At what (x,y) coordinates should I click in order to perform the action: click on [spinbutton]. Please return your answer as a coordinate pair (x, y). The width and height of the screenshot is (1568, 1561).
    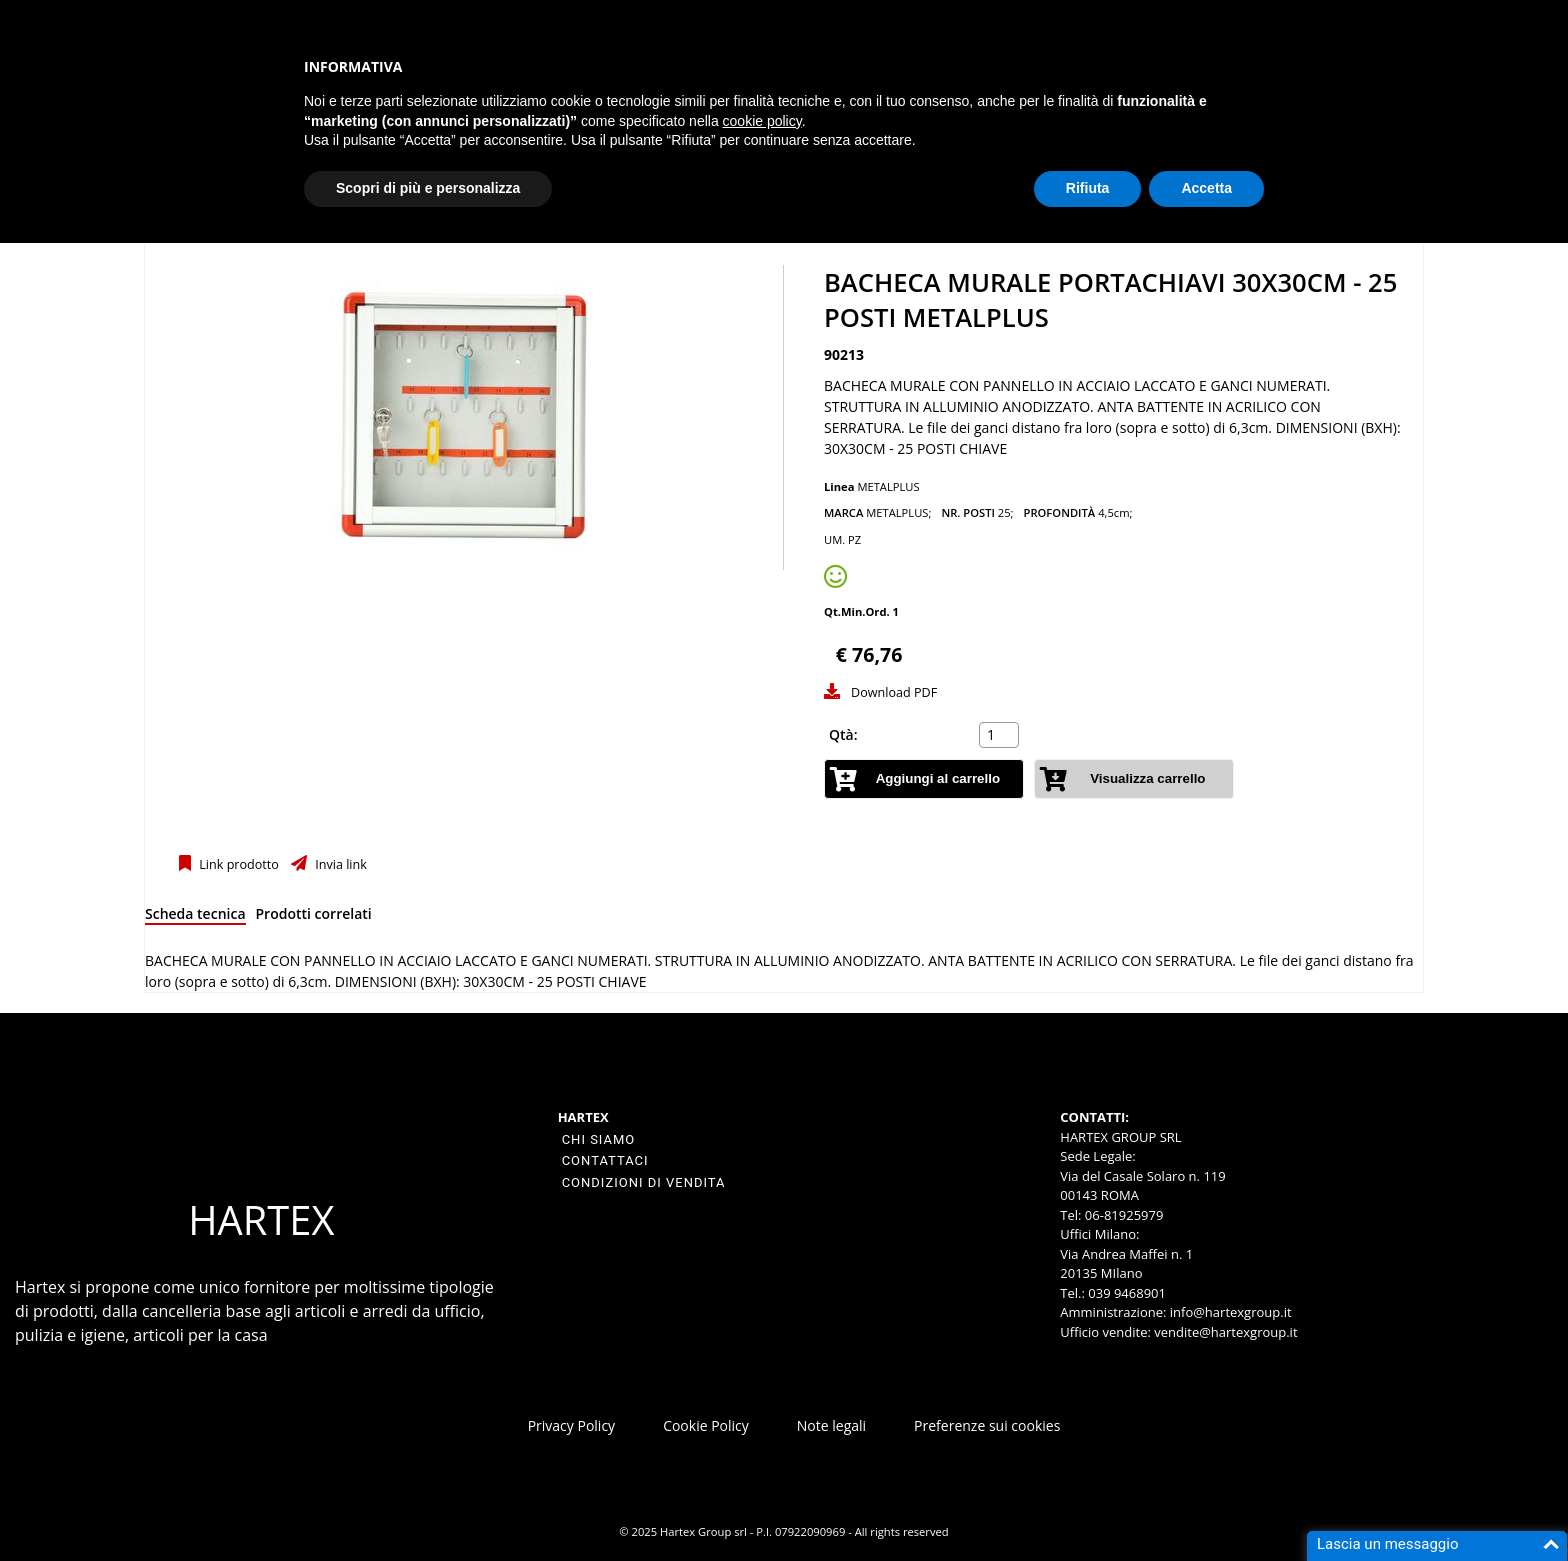
    Looking at the image, I should click on (1001, 735).